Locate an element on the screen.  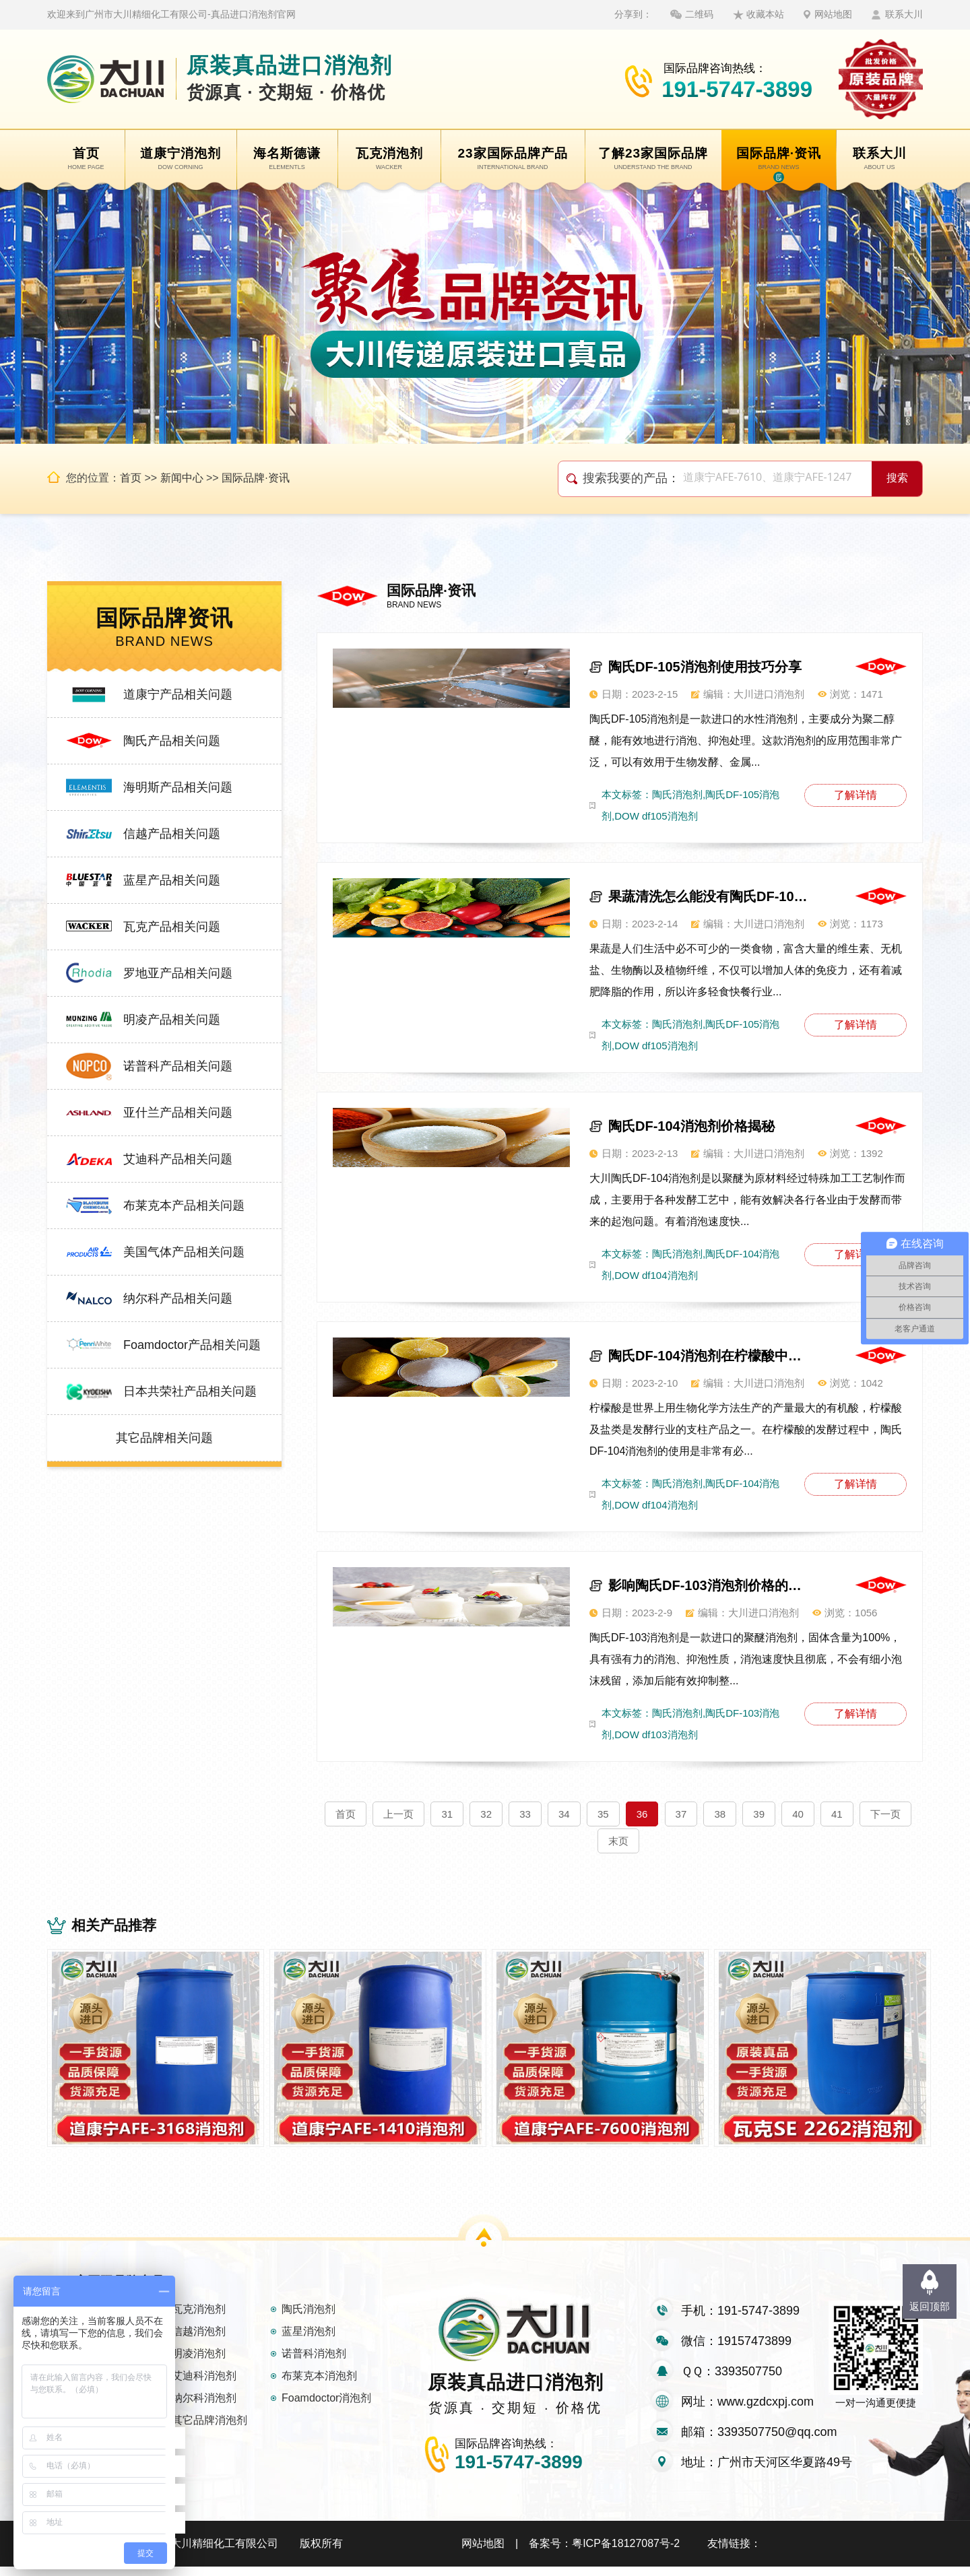
陶氏DF-104消泡剂价格揭秘 is located at coordinates (691, 1126).